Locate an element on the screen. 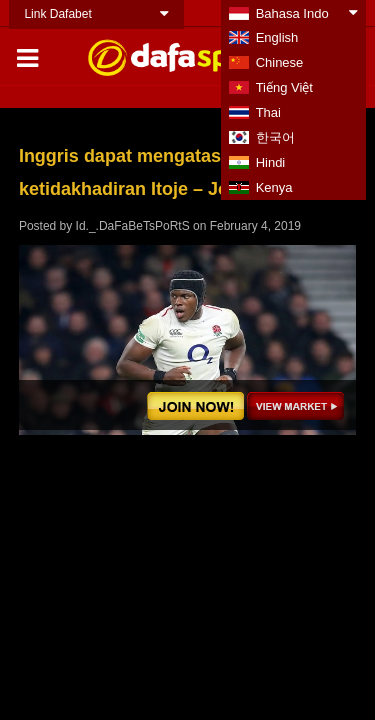 The image size is (375, 720). Id._.DaFaBeTsPoRtS is located at coordinates (133, 226).